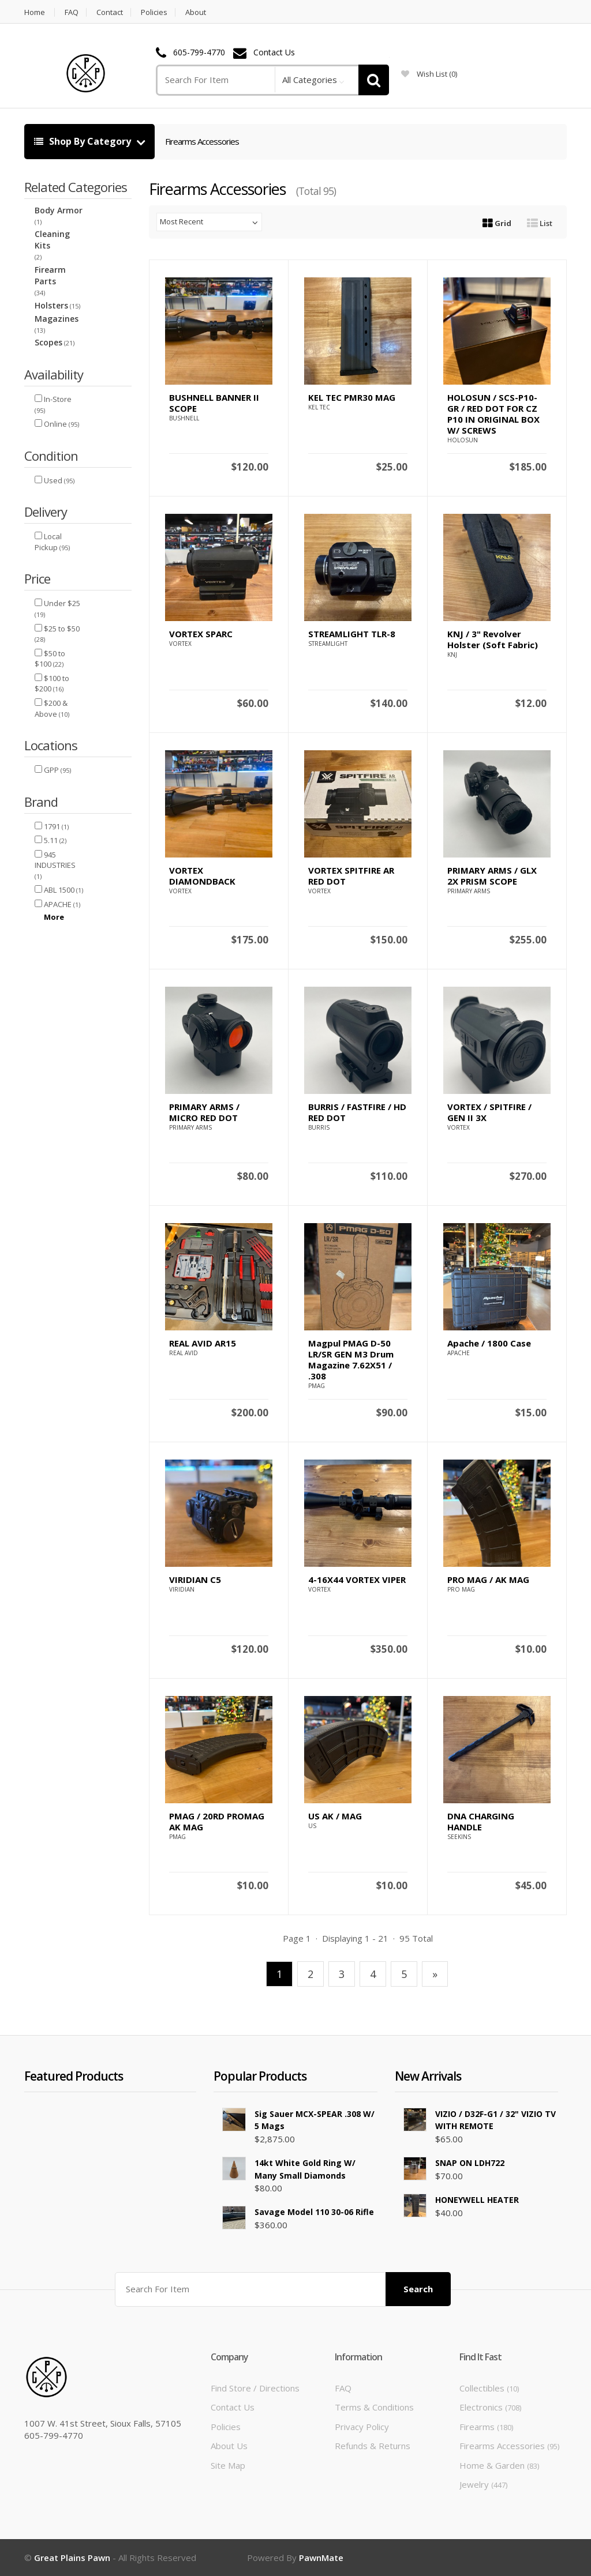 The height and width of the screenshot is (2576, 591). What do you see at coordinates (72, 2557) in the screenshot?
I see `Great Plains Pawn` at bounding box center [72, 2557].